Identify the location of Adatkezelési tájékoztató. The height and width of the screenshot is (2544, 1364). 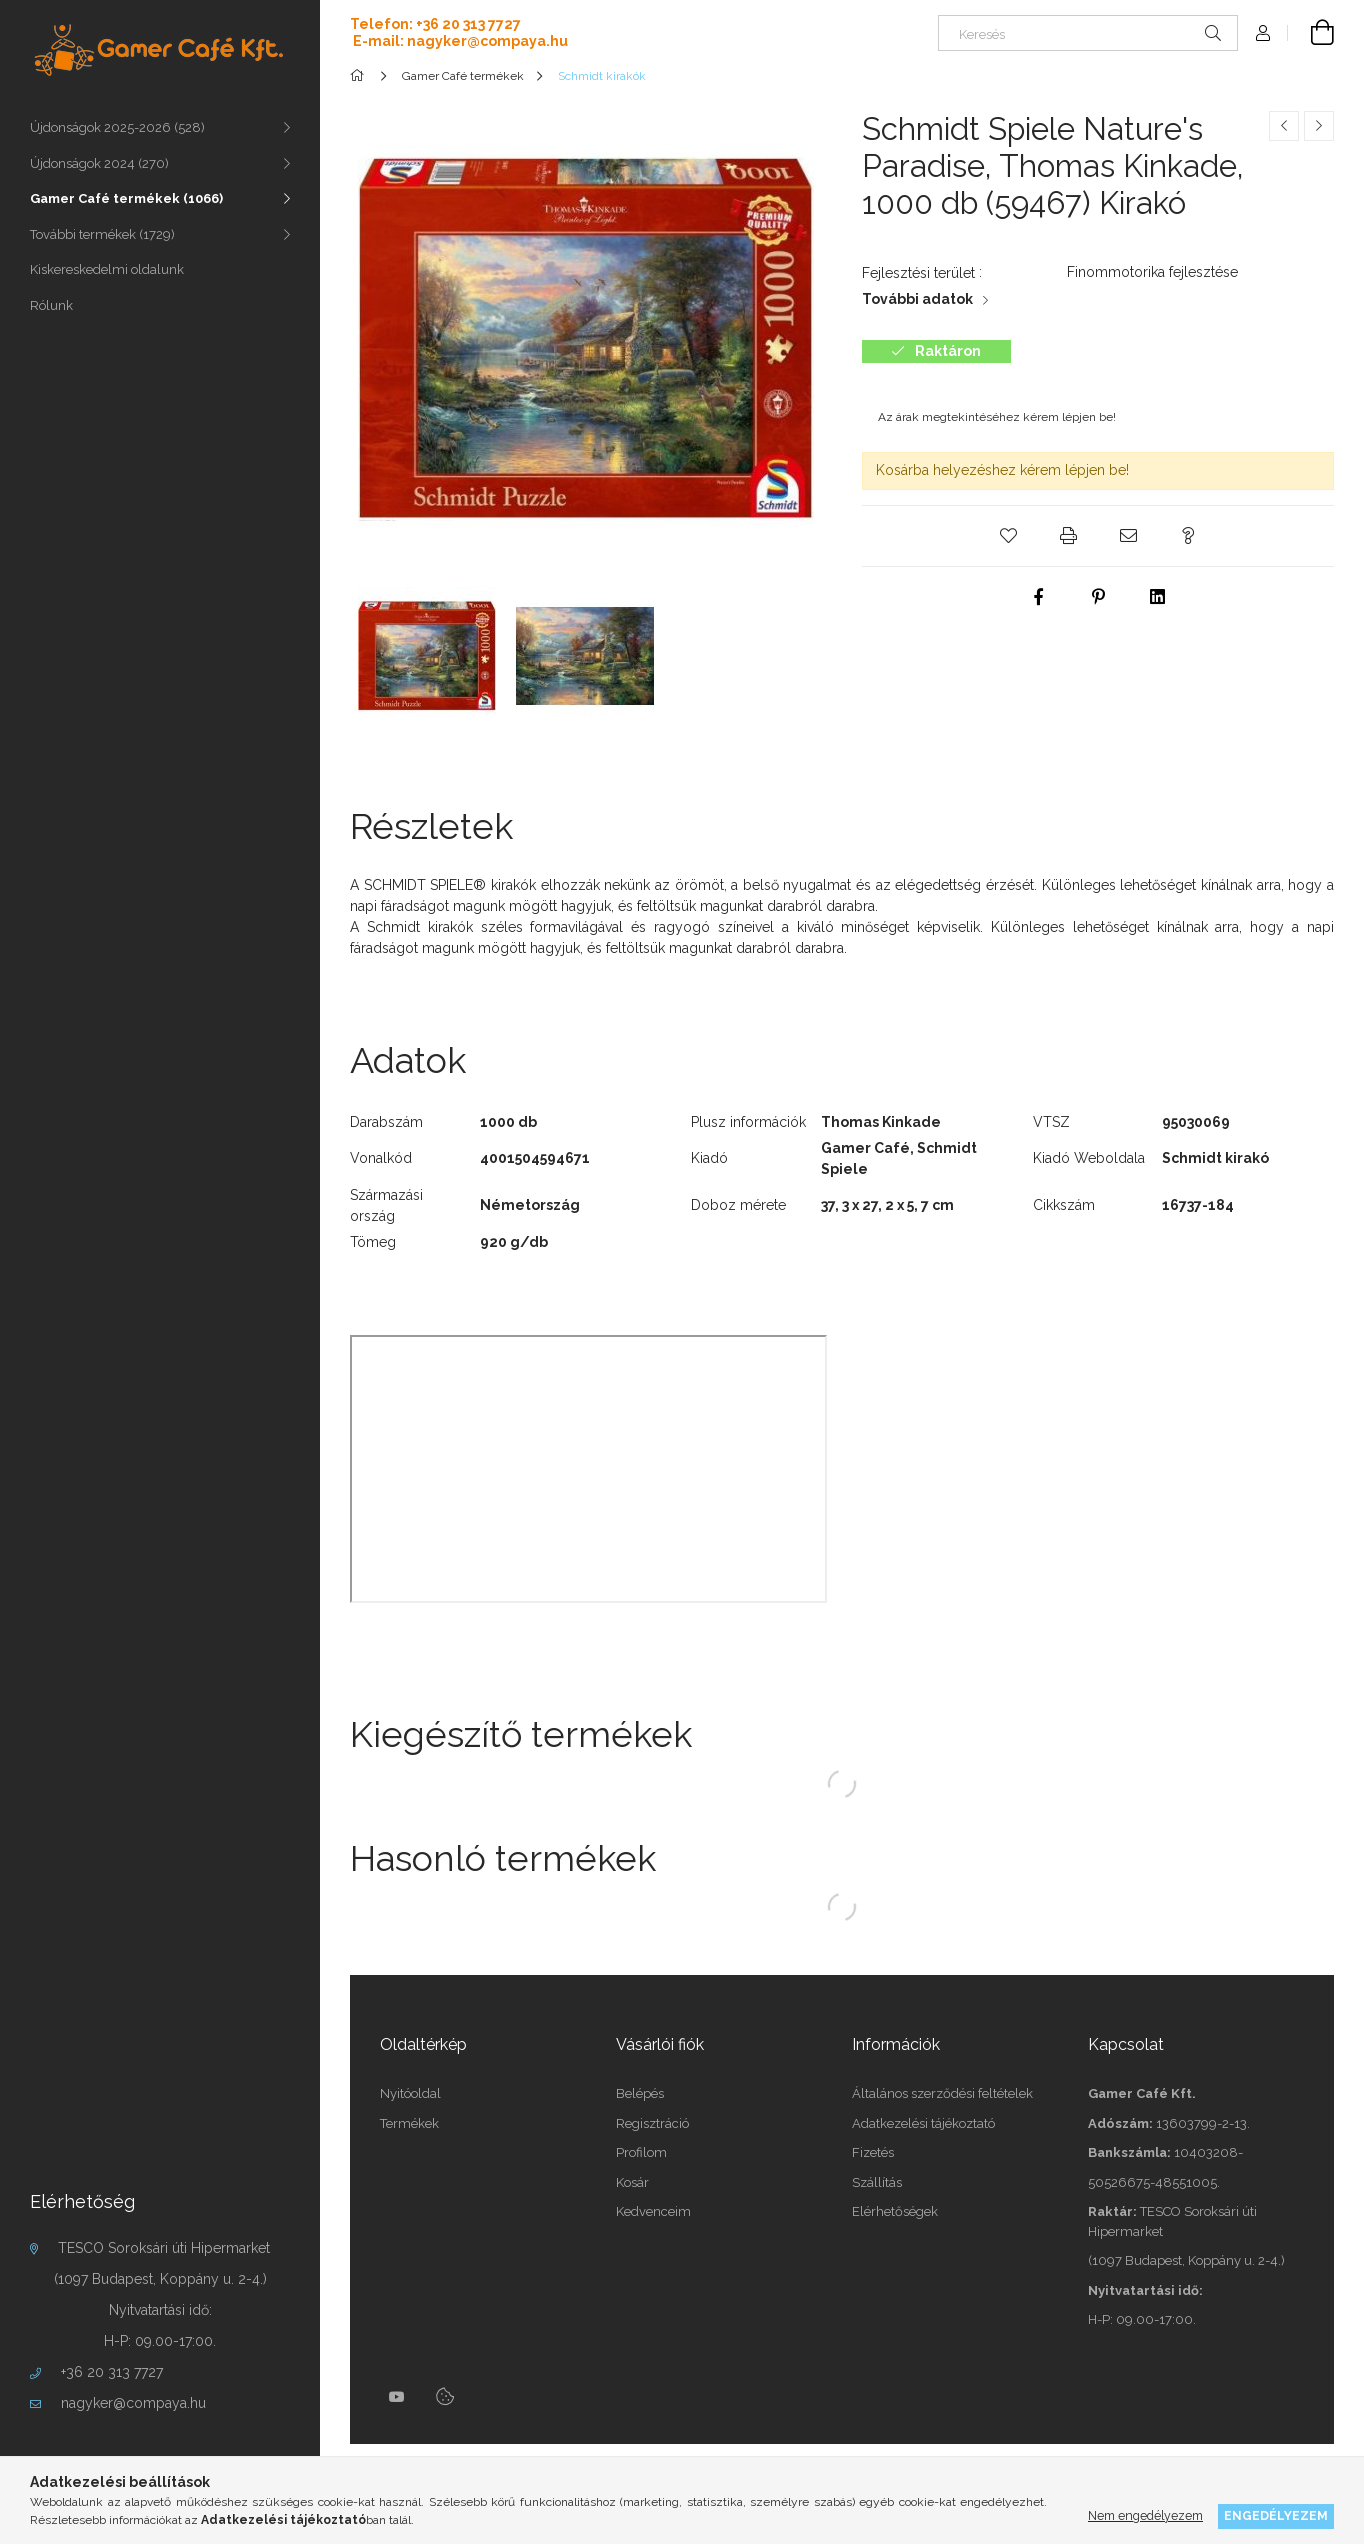
(923, 2123).